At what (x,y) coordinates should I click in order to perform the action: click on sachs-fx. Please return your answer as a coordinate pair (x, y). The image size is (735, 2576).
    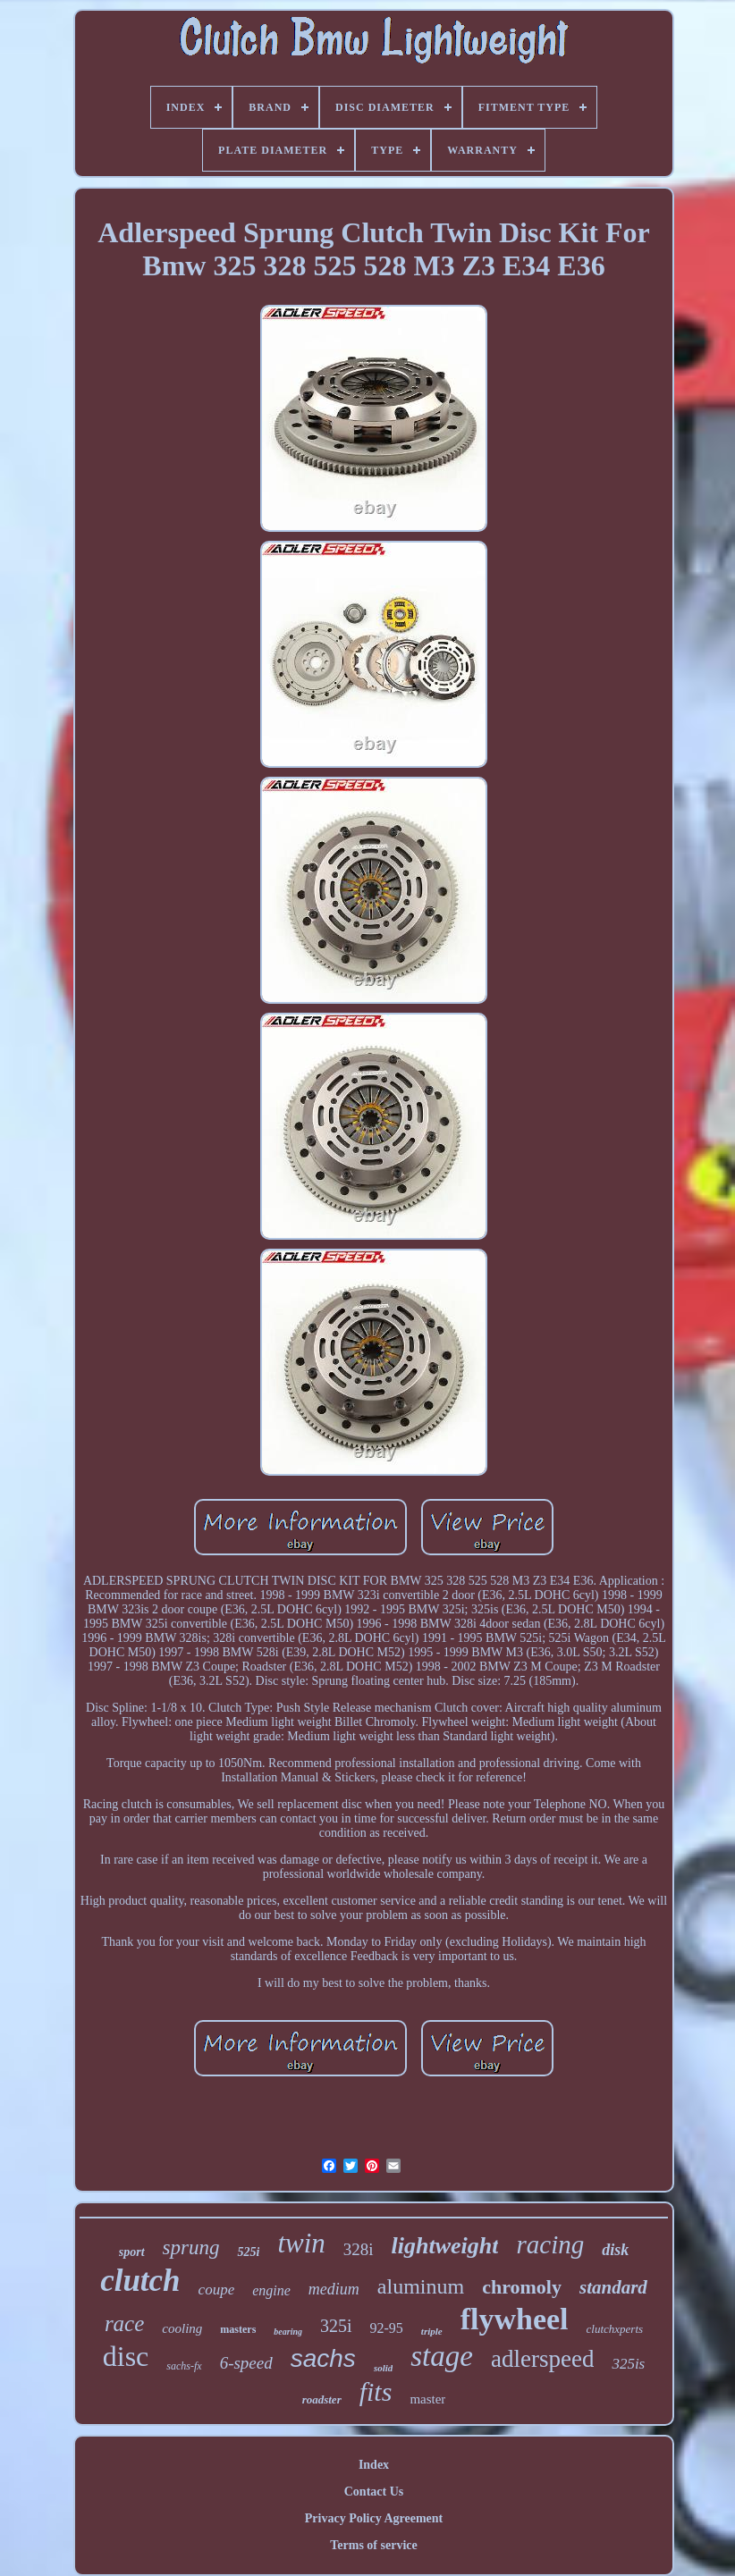
    Looking at the image, I should click on (183, 2366).